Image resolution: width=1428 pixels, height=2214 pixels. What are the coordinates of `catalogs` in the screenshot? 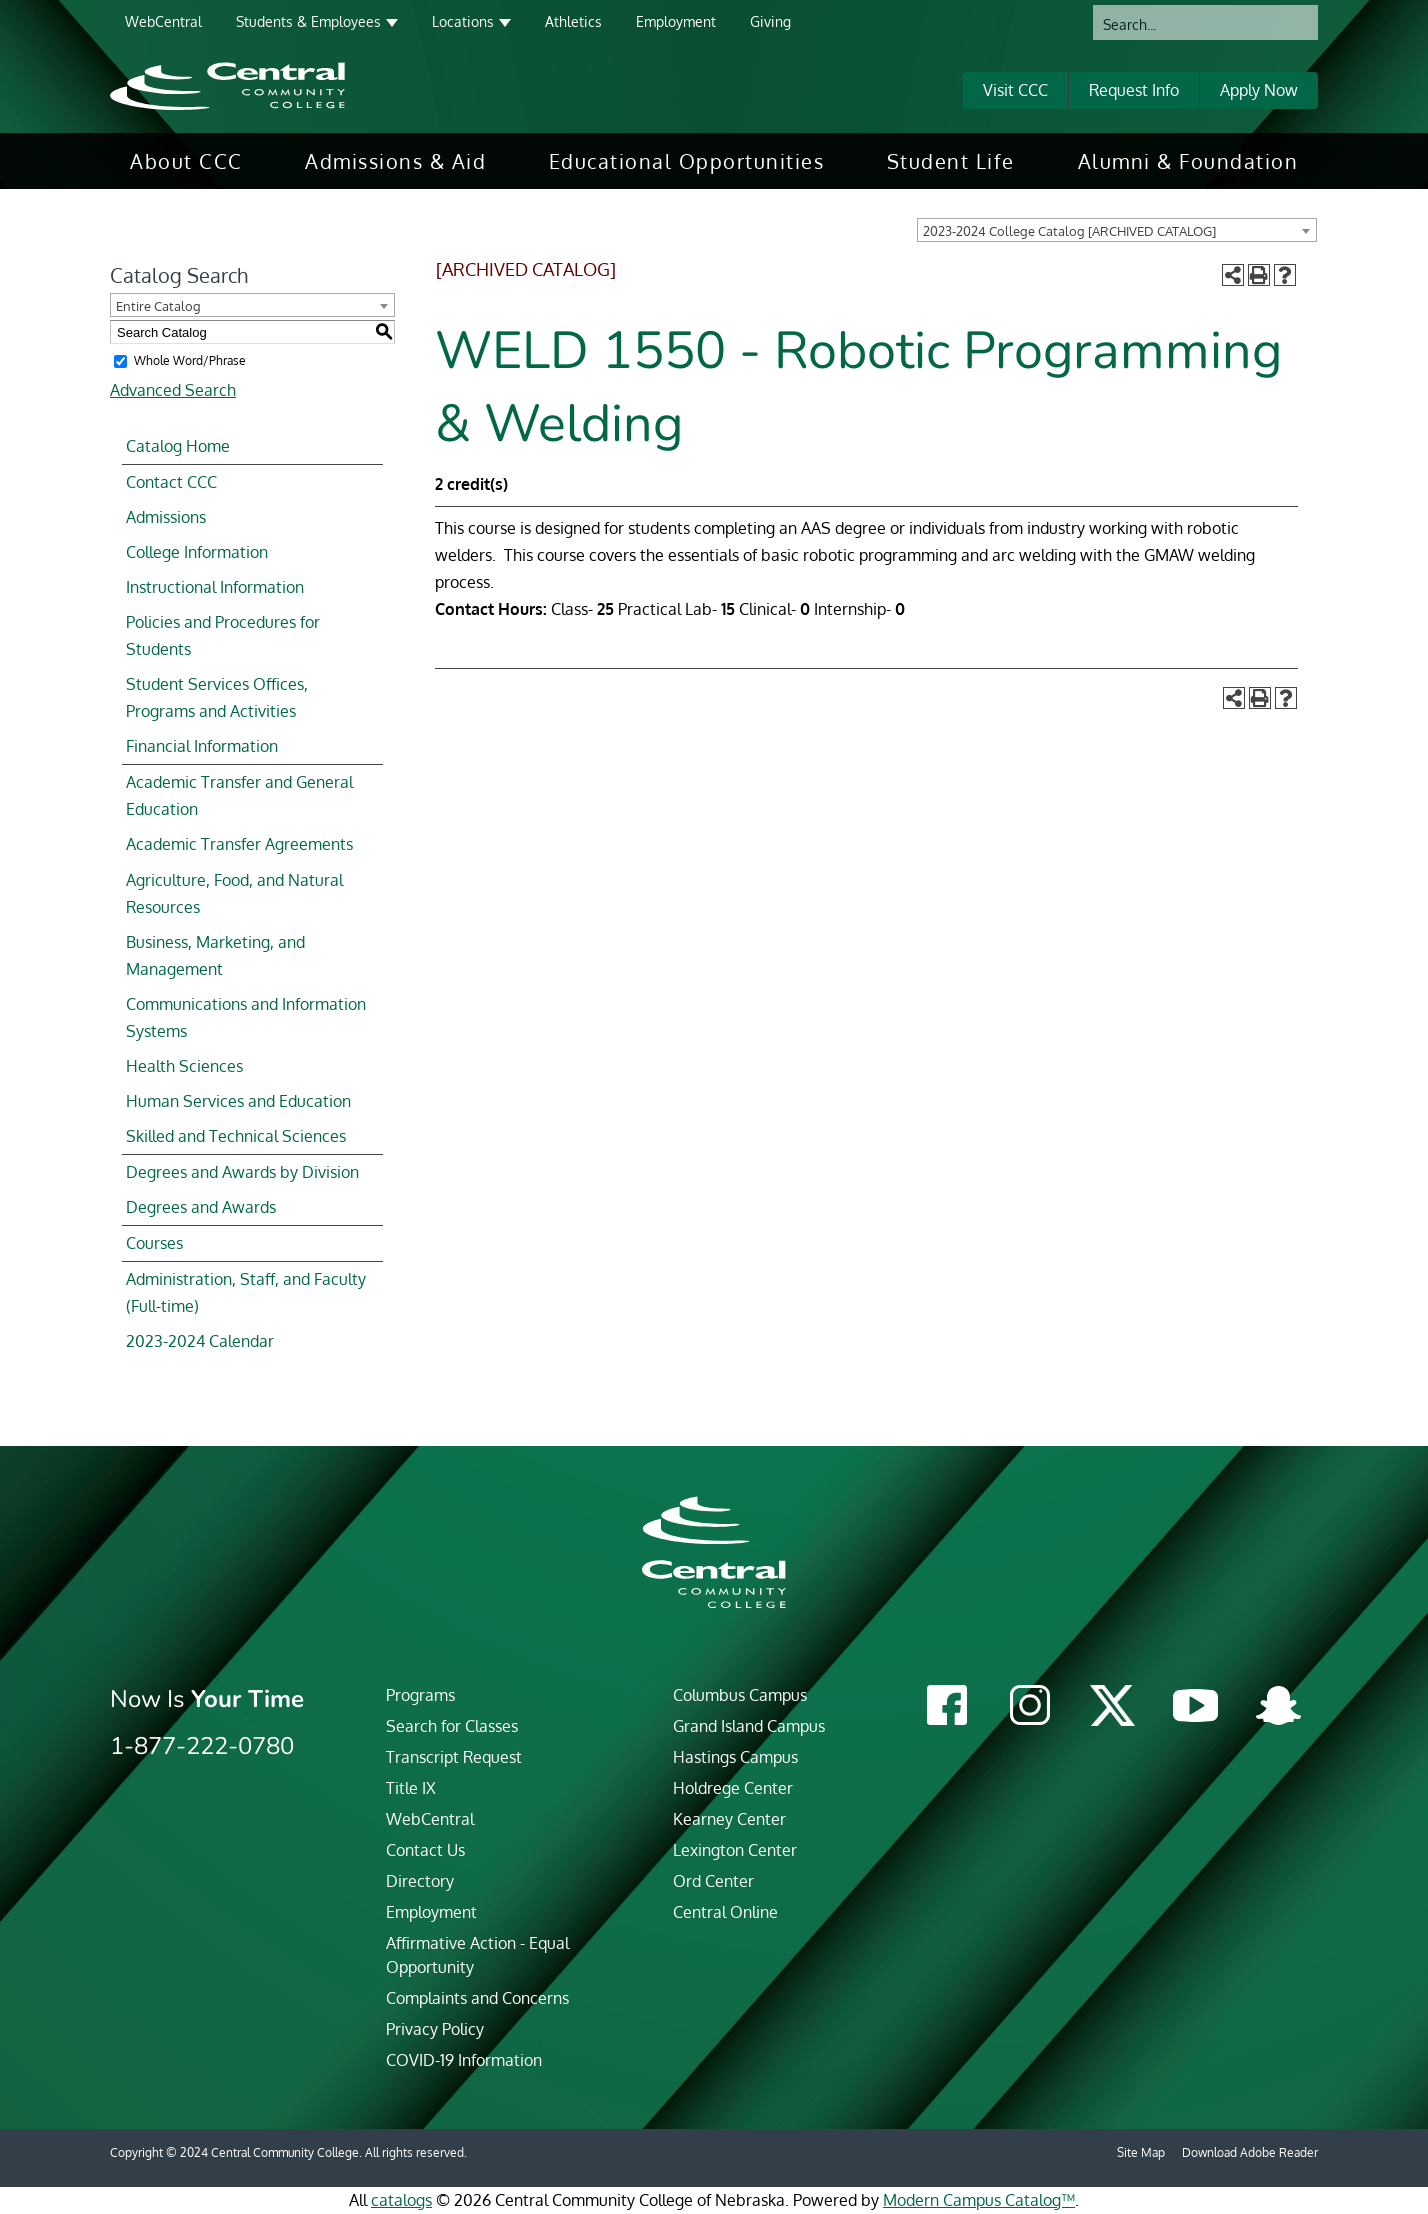 It's located at (401, 2200).